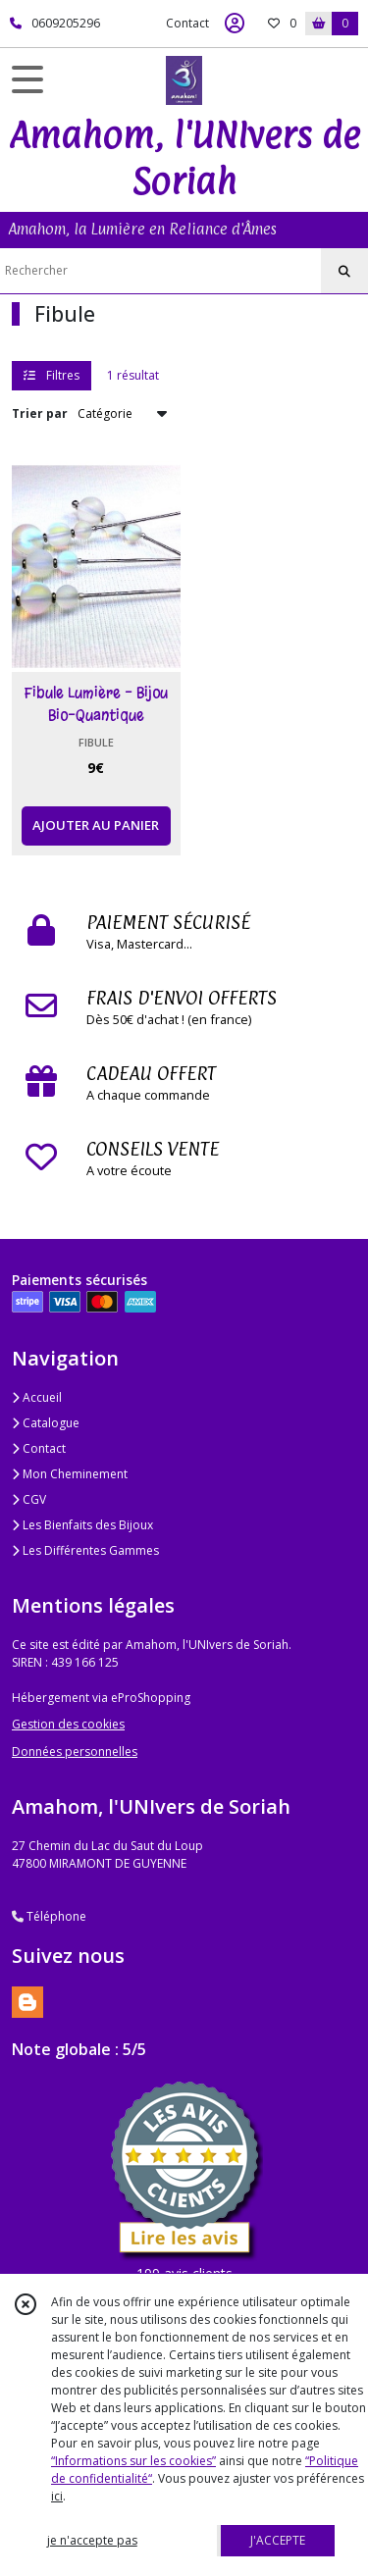  What do you see at coordinates (95, 825) in the screenshot?
I see `AJOUTER AU PANIER` at bounding box center [95, 825].